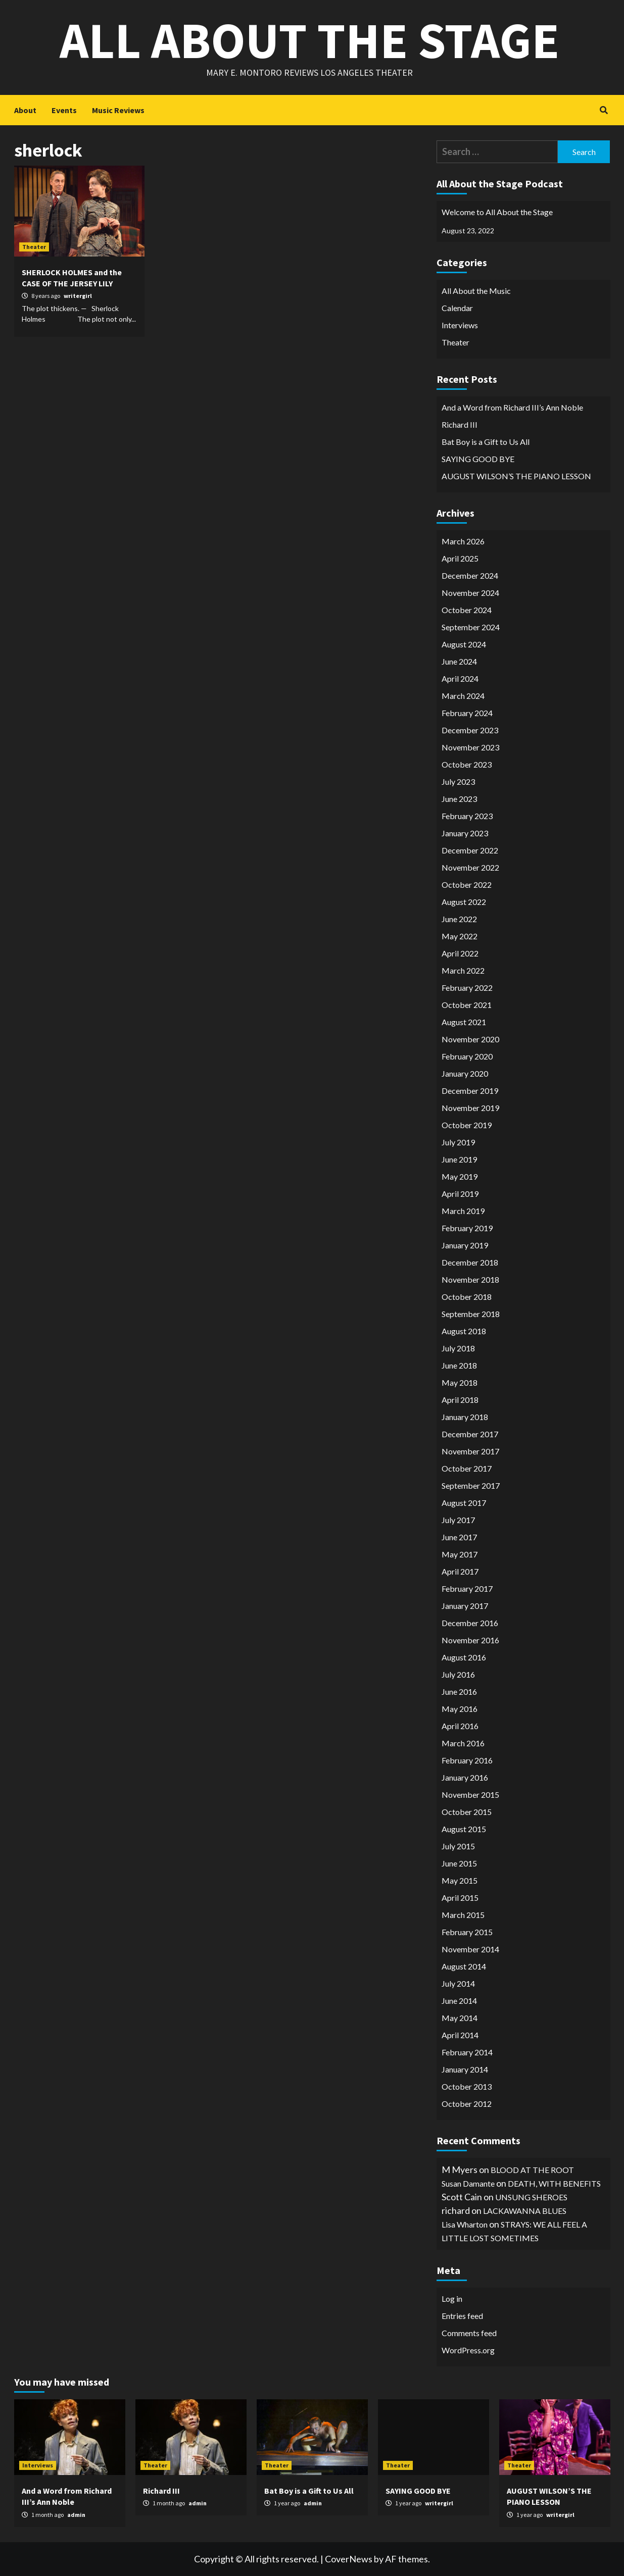 Image resolution: width=624 pixels, height=2576 pixels. Describe the element at coordinates (64, 110) in the screenshot. I see `Events` at that location.